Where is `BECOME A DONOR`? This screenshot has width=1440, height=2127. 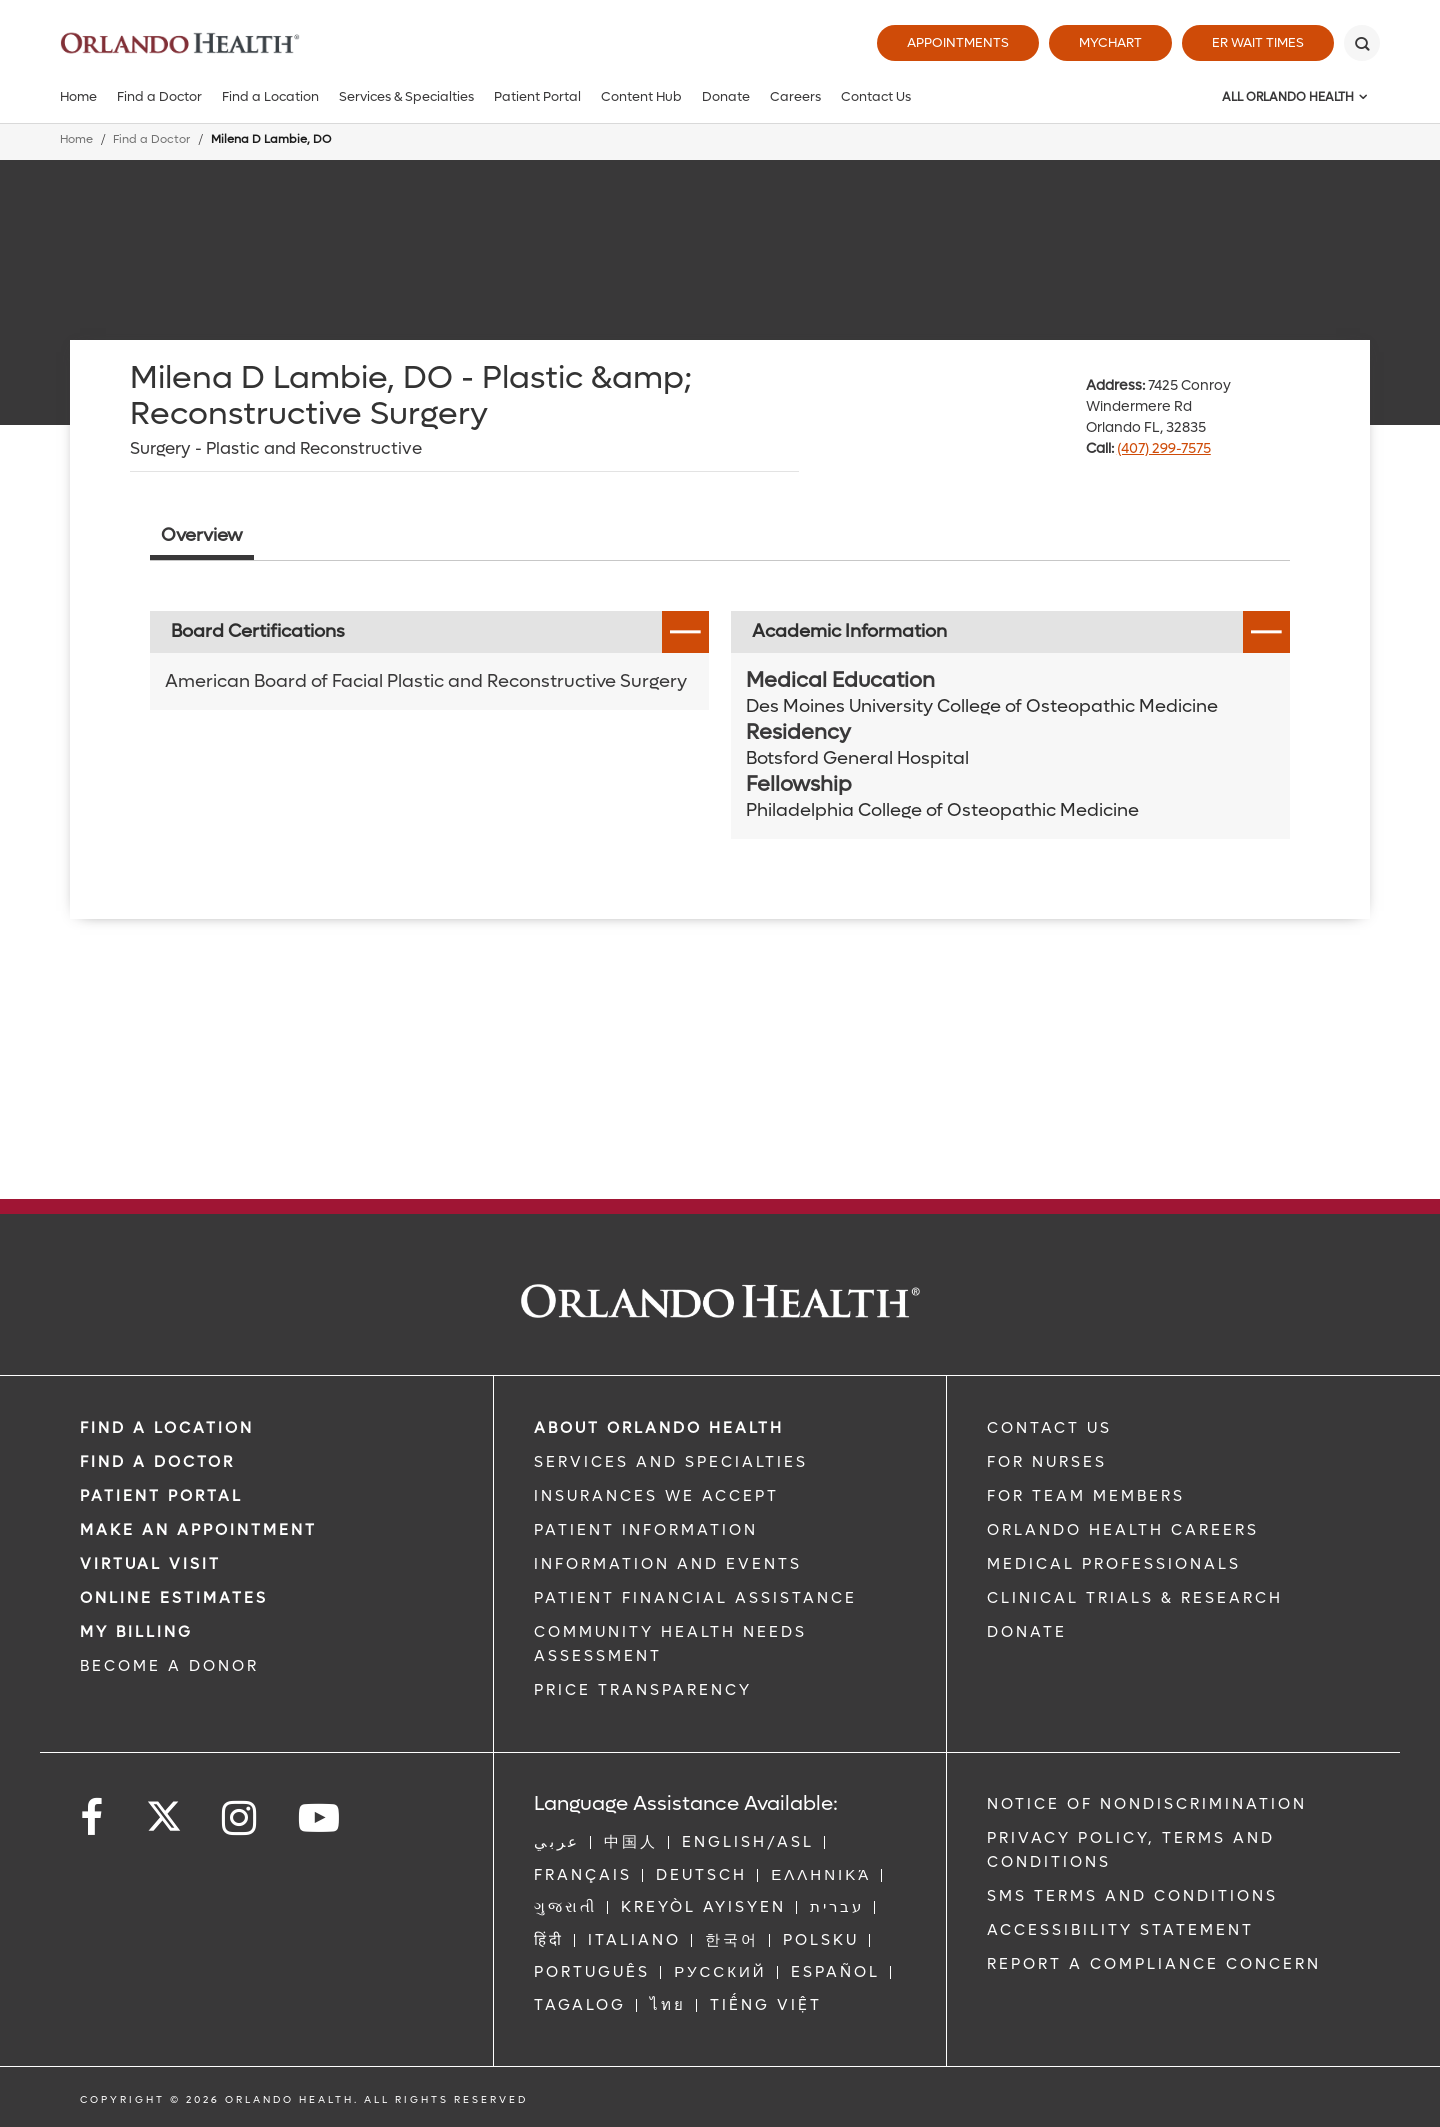
BECOME A DONOR is located at coordinates (169, 1666).